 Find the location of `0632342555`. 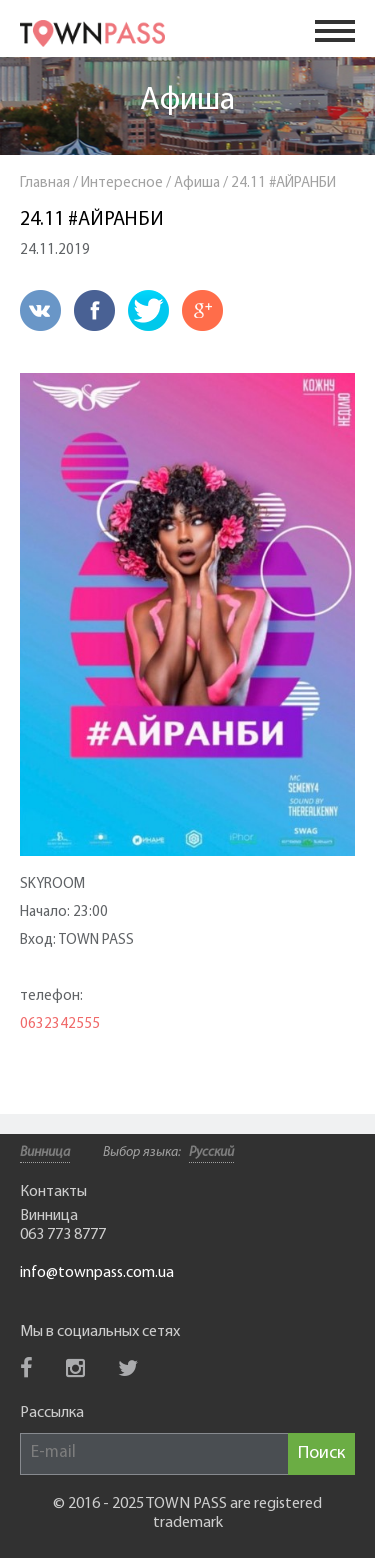

0632342555 is located at coordinates (60, 1024).